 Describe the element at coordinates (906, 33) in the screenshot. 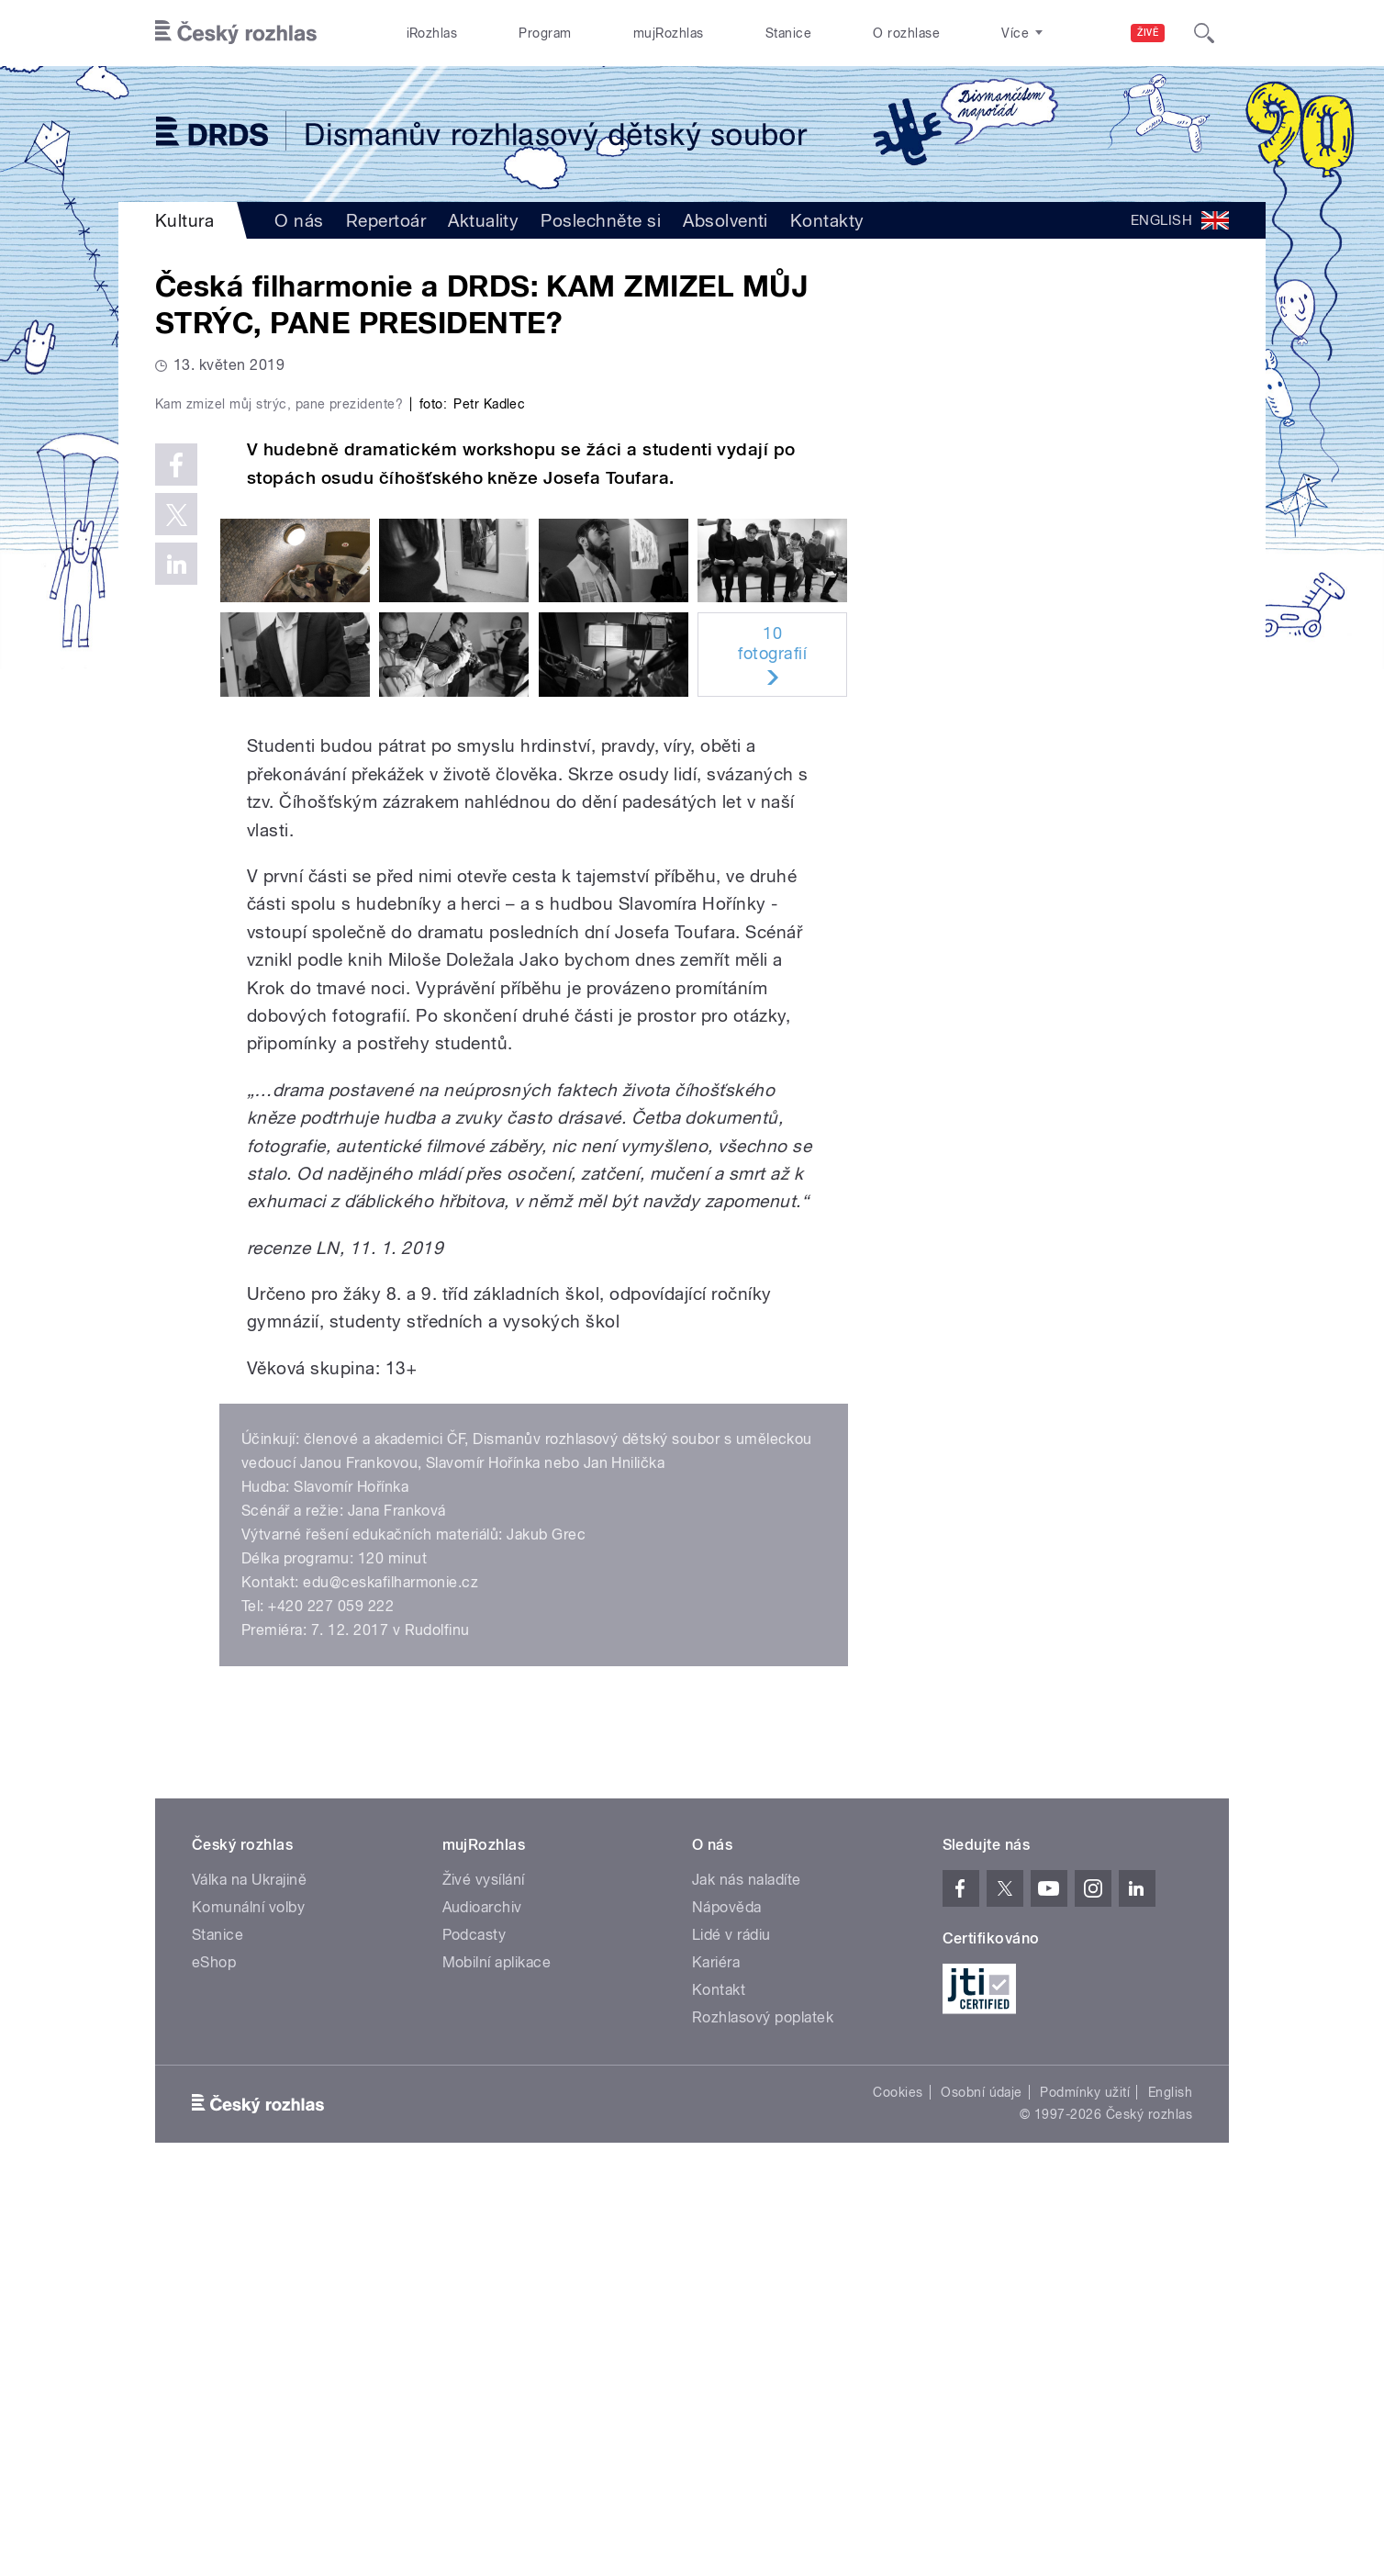

I see `O rozhlase` at that location.